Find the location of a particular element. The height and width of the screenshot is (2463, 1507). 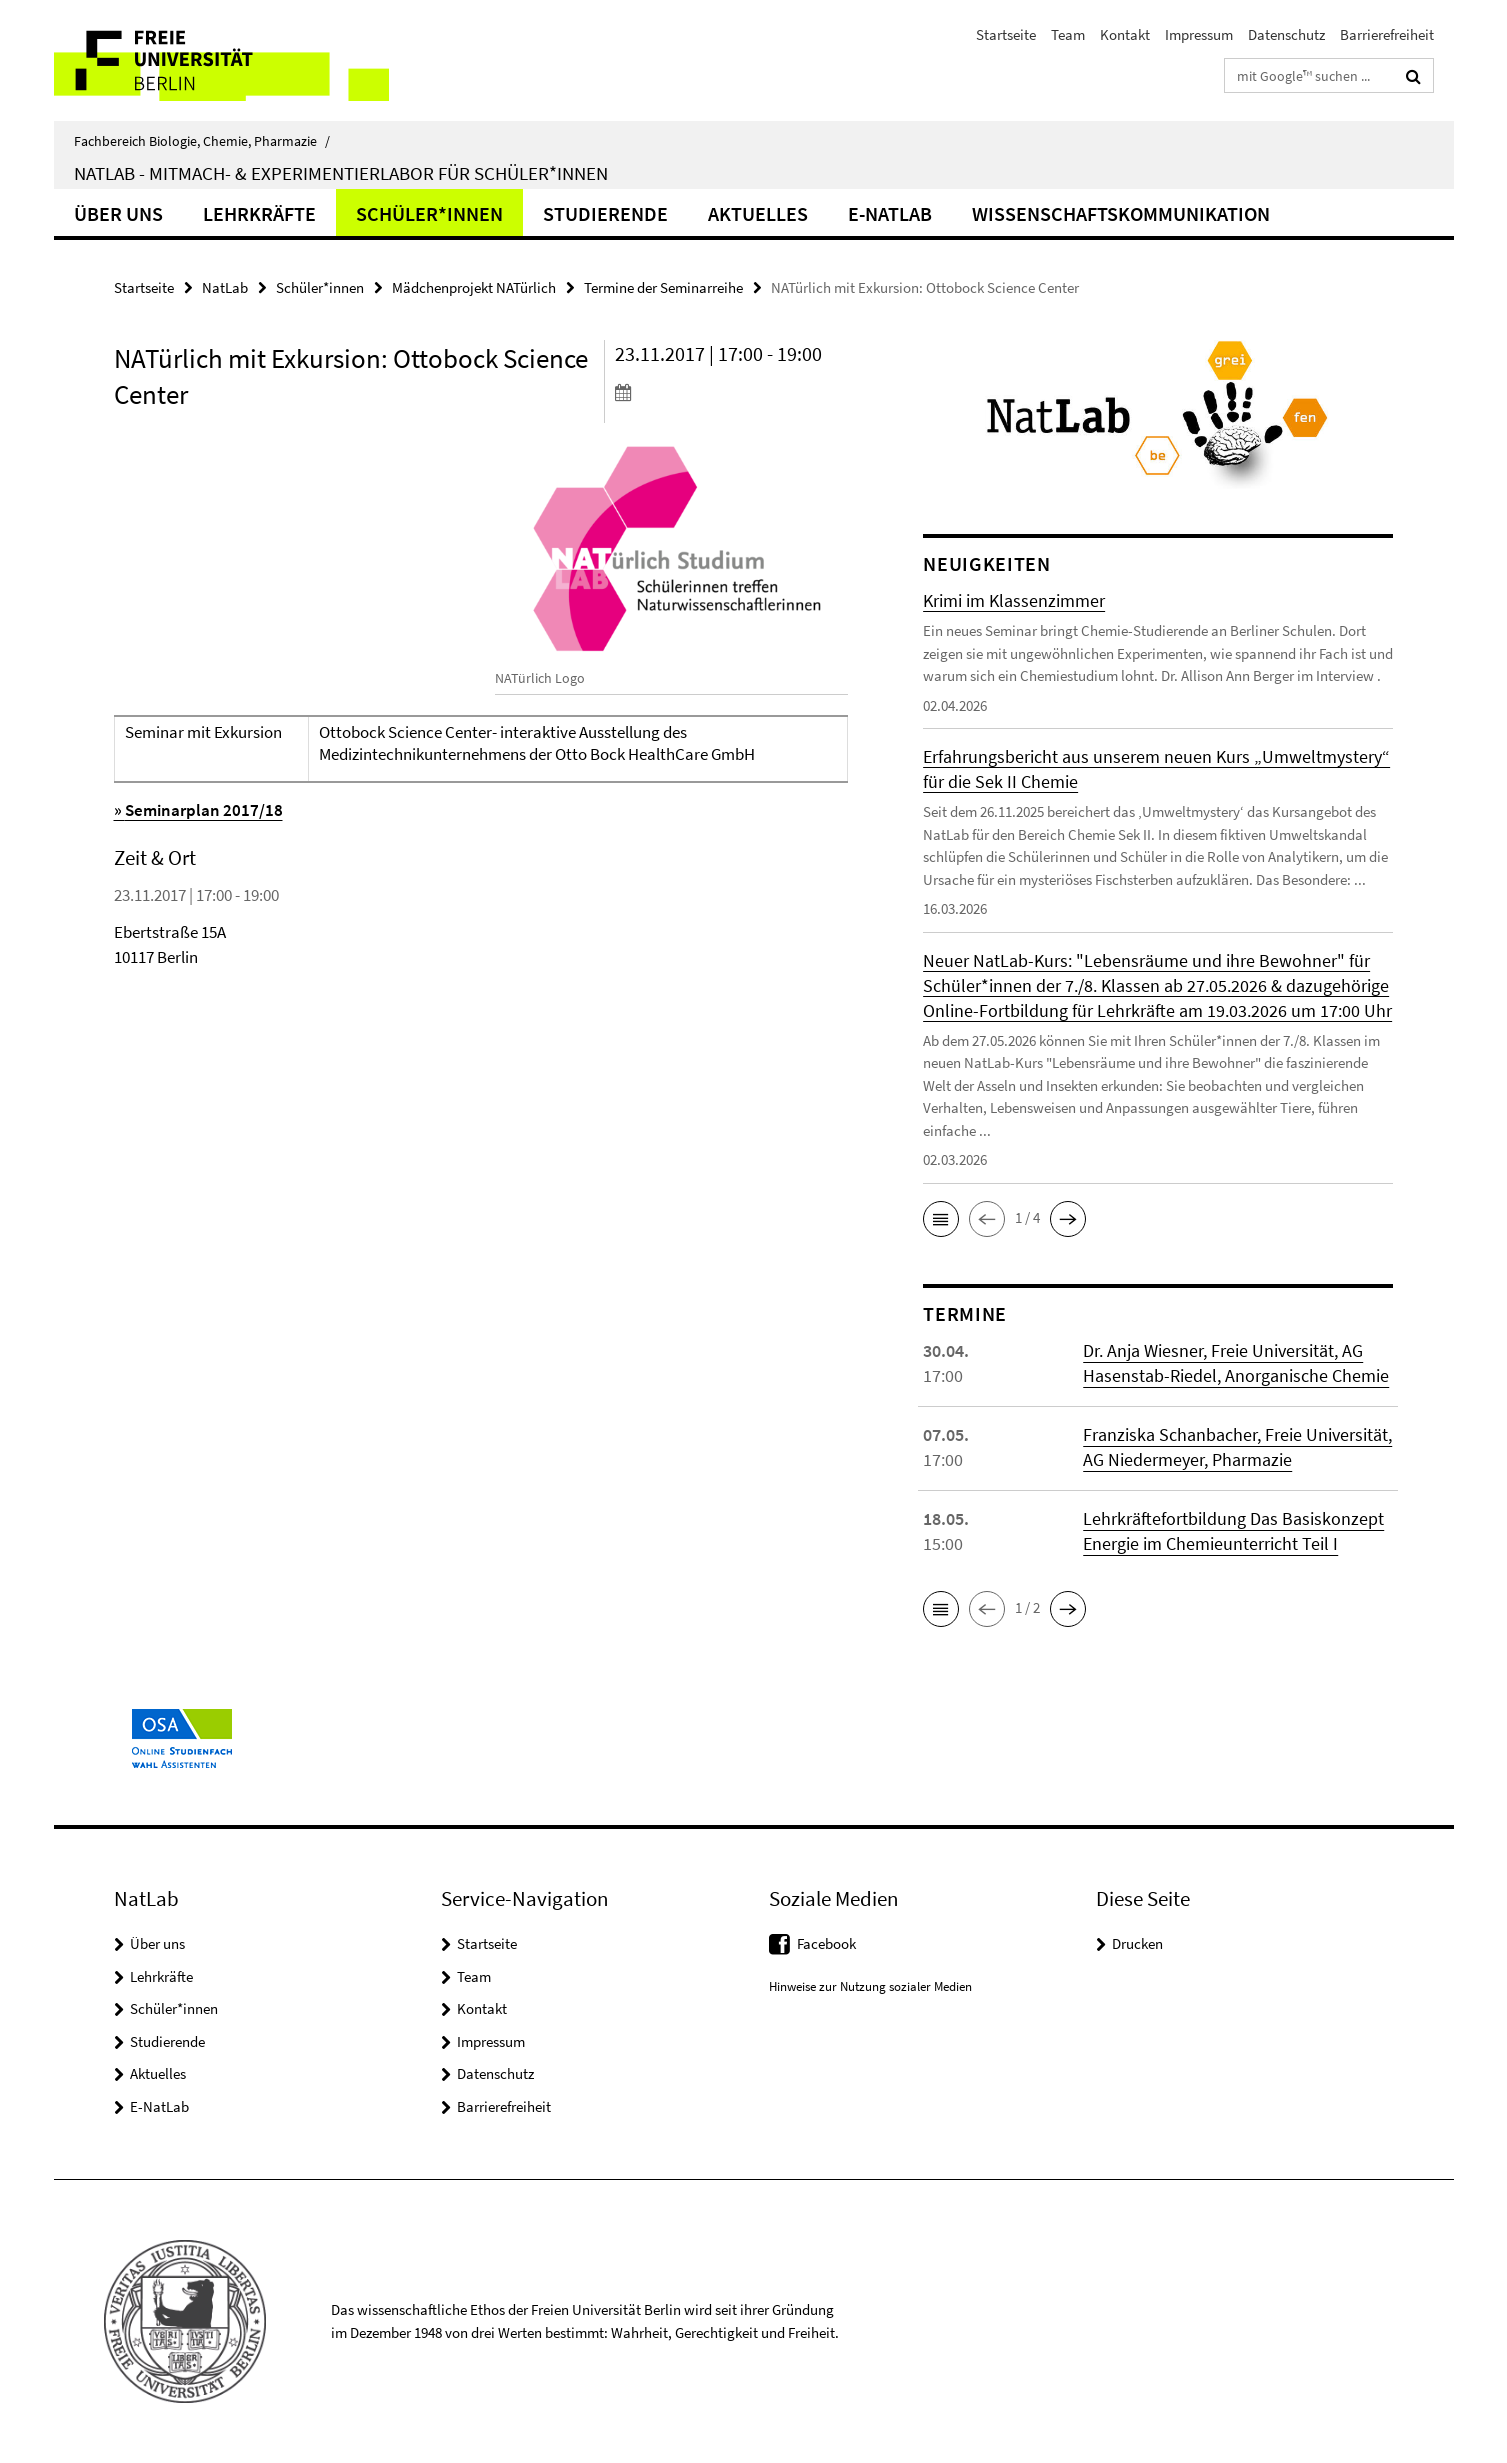

Termine der Seminarreihe is located at coordinates (663, 287).